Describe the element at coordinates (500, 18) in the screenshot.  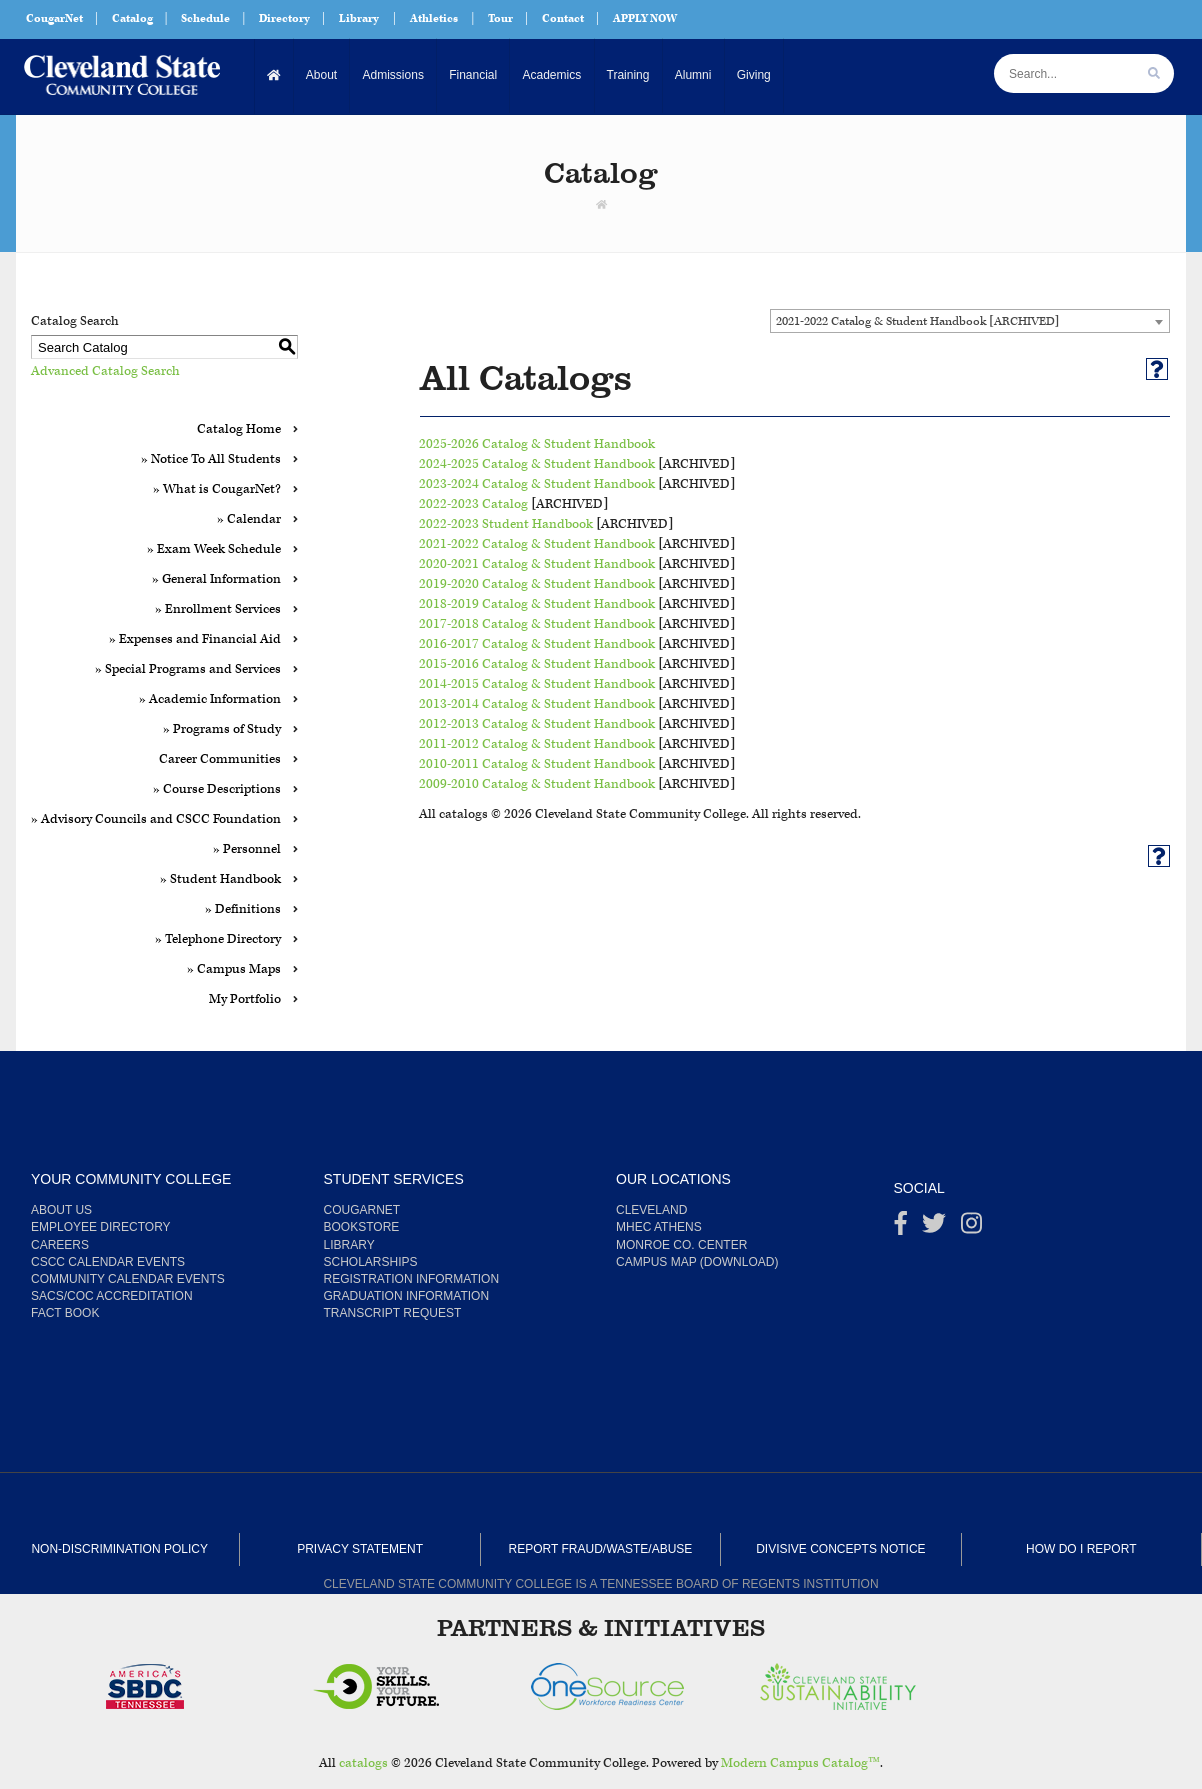
I see `Tour` at that location.